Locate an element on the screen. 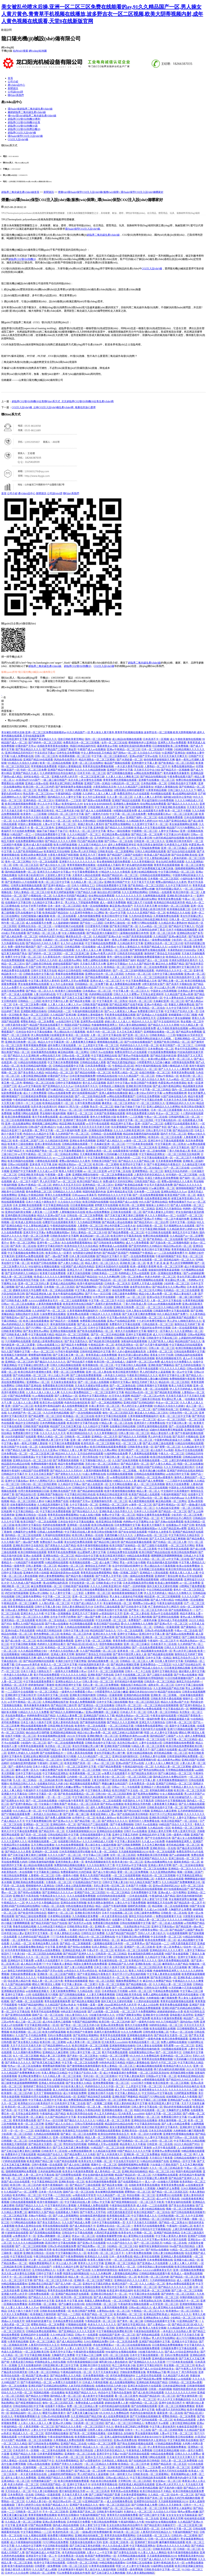 This screenshot has height=2576, width=207. 日本一级特黄大片α is located at coordinates (51, 1280).